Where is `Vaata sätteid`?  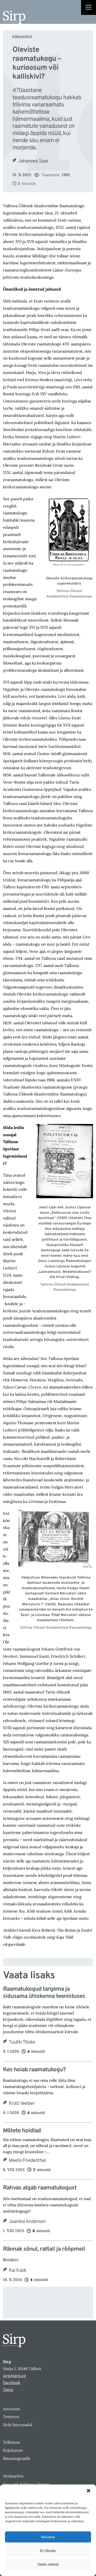 Vaata sätteid is located at coordinates (48, 2564).